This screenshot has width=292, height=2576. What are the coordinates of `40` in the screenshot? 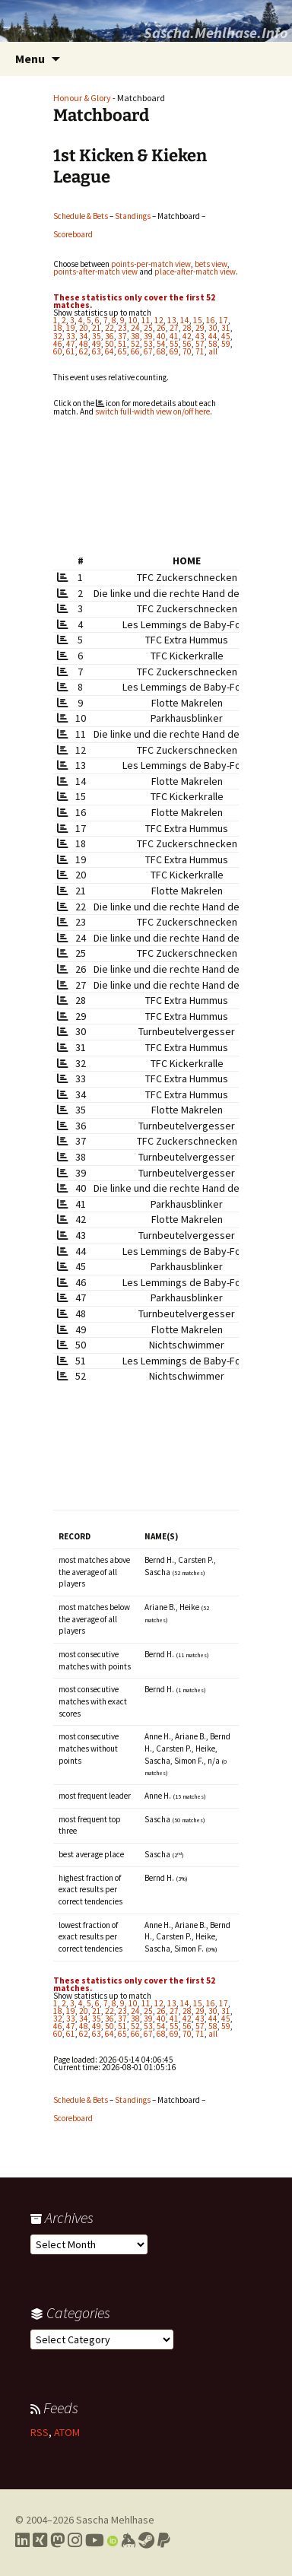 It's located at (161, 336).